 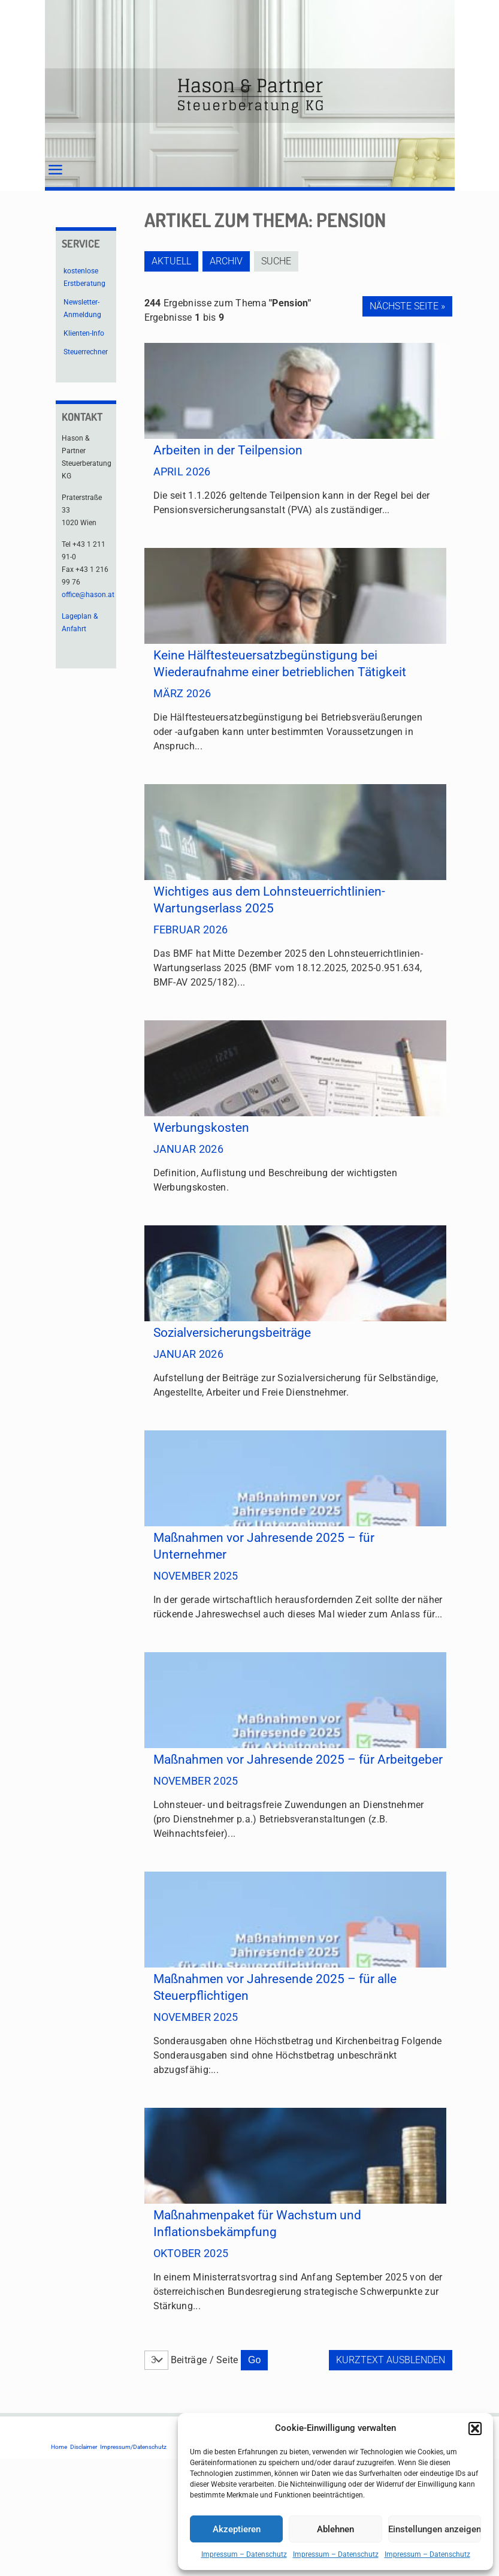 I want to click on Einstellungen anzeigen, so click(x=434, y=2529).